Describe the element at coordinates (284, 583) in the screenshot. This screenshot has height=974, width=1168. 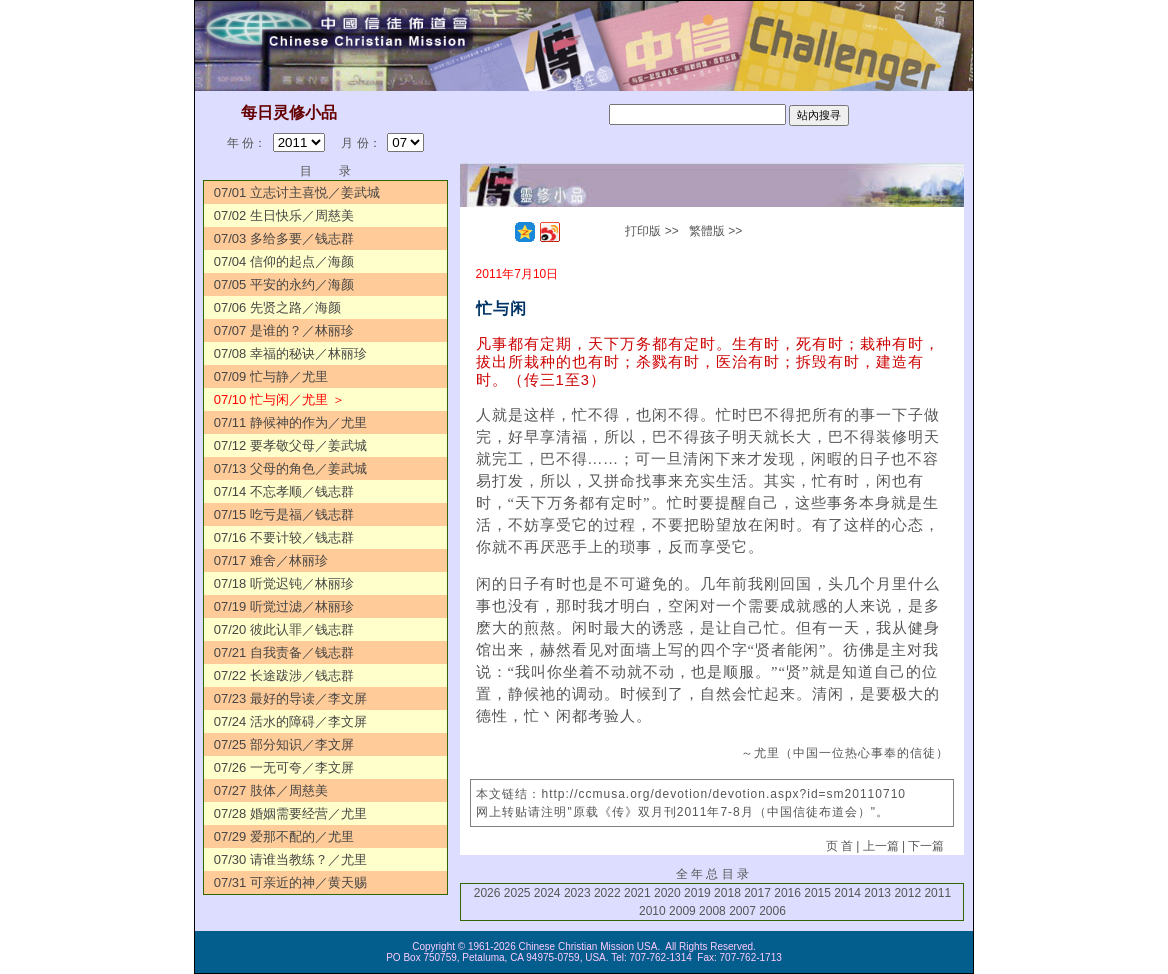
I see `07/18 听觉迟钝／林丽珍` at that location.